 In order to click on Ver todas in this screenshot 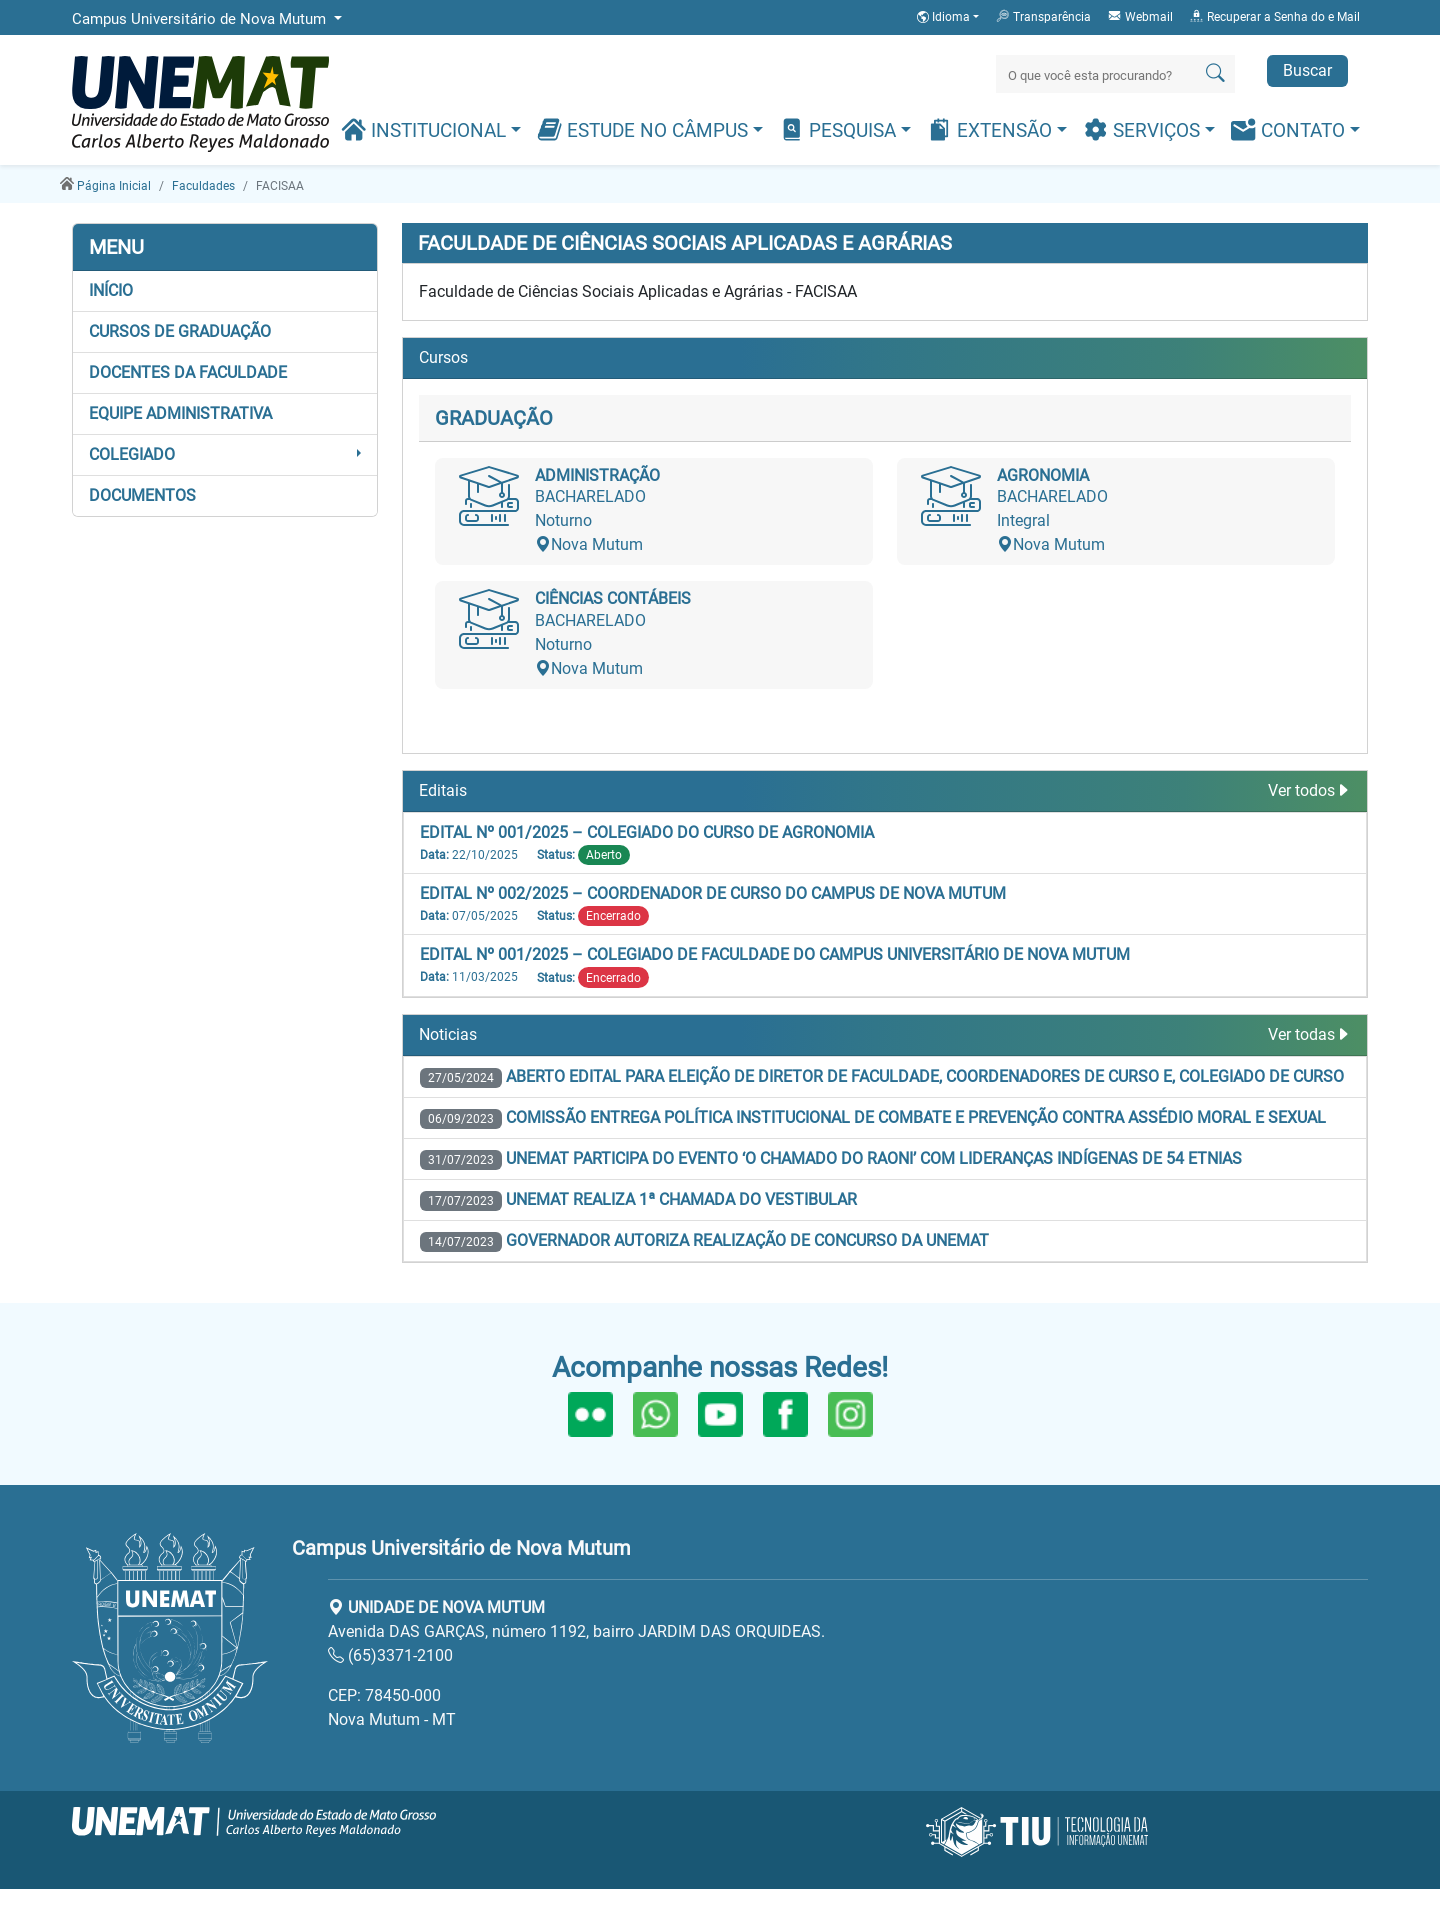, I will do `click(1309, 1034)`.